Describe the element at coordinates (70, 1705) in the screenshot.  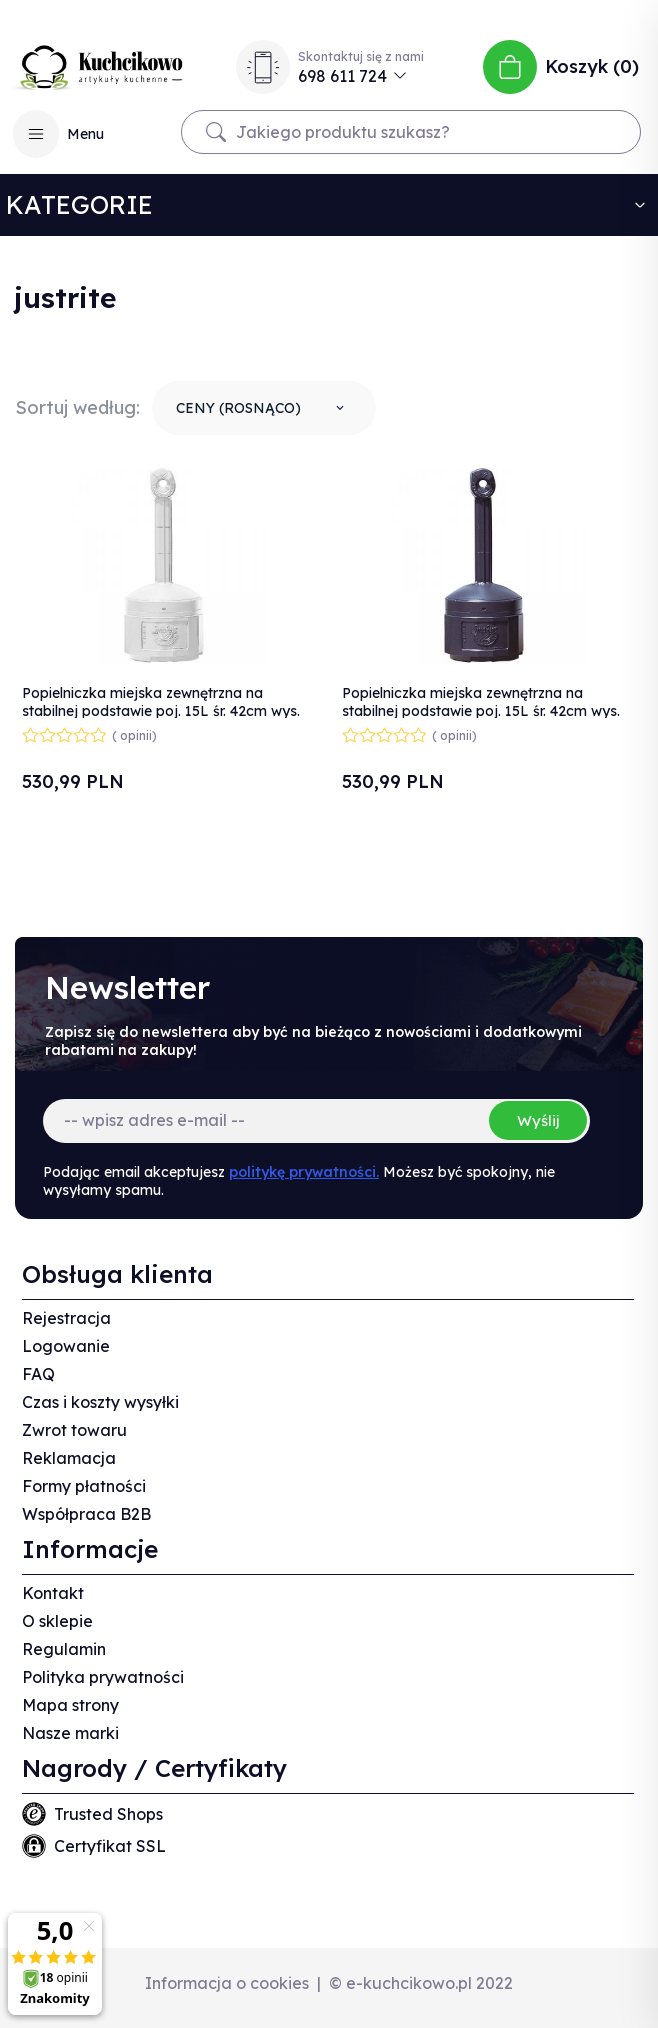
I see `Mapa strony` at that location.